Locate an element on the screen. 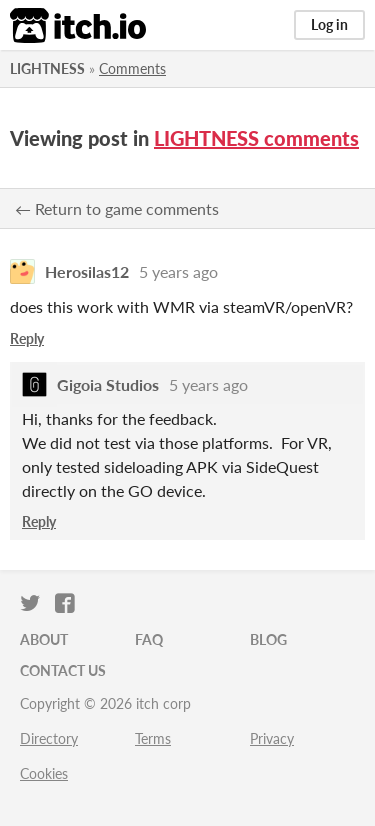  Log in is located at coordinates (329, 24).